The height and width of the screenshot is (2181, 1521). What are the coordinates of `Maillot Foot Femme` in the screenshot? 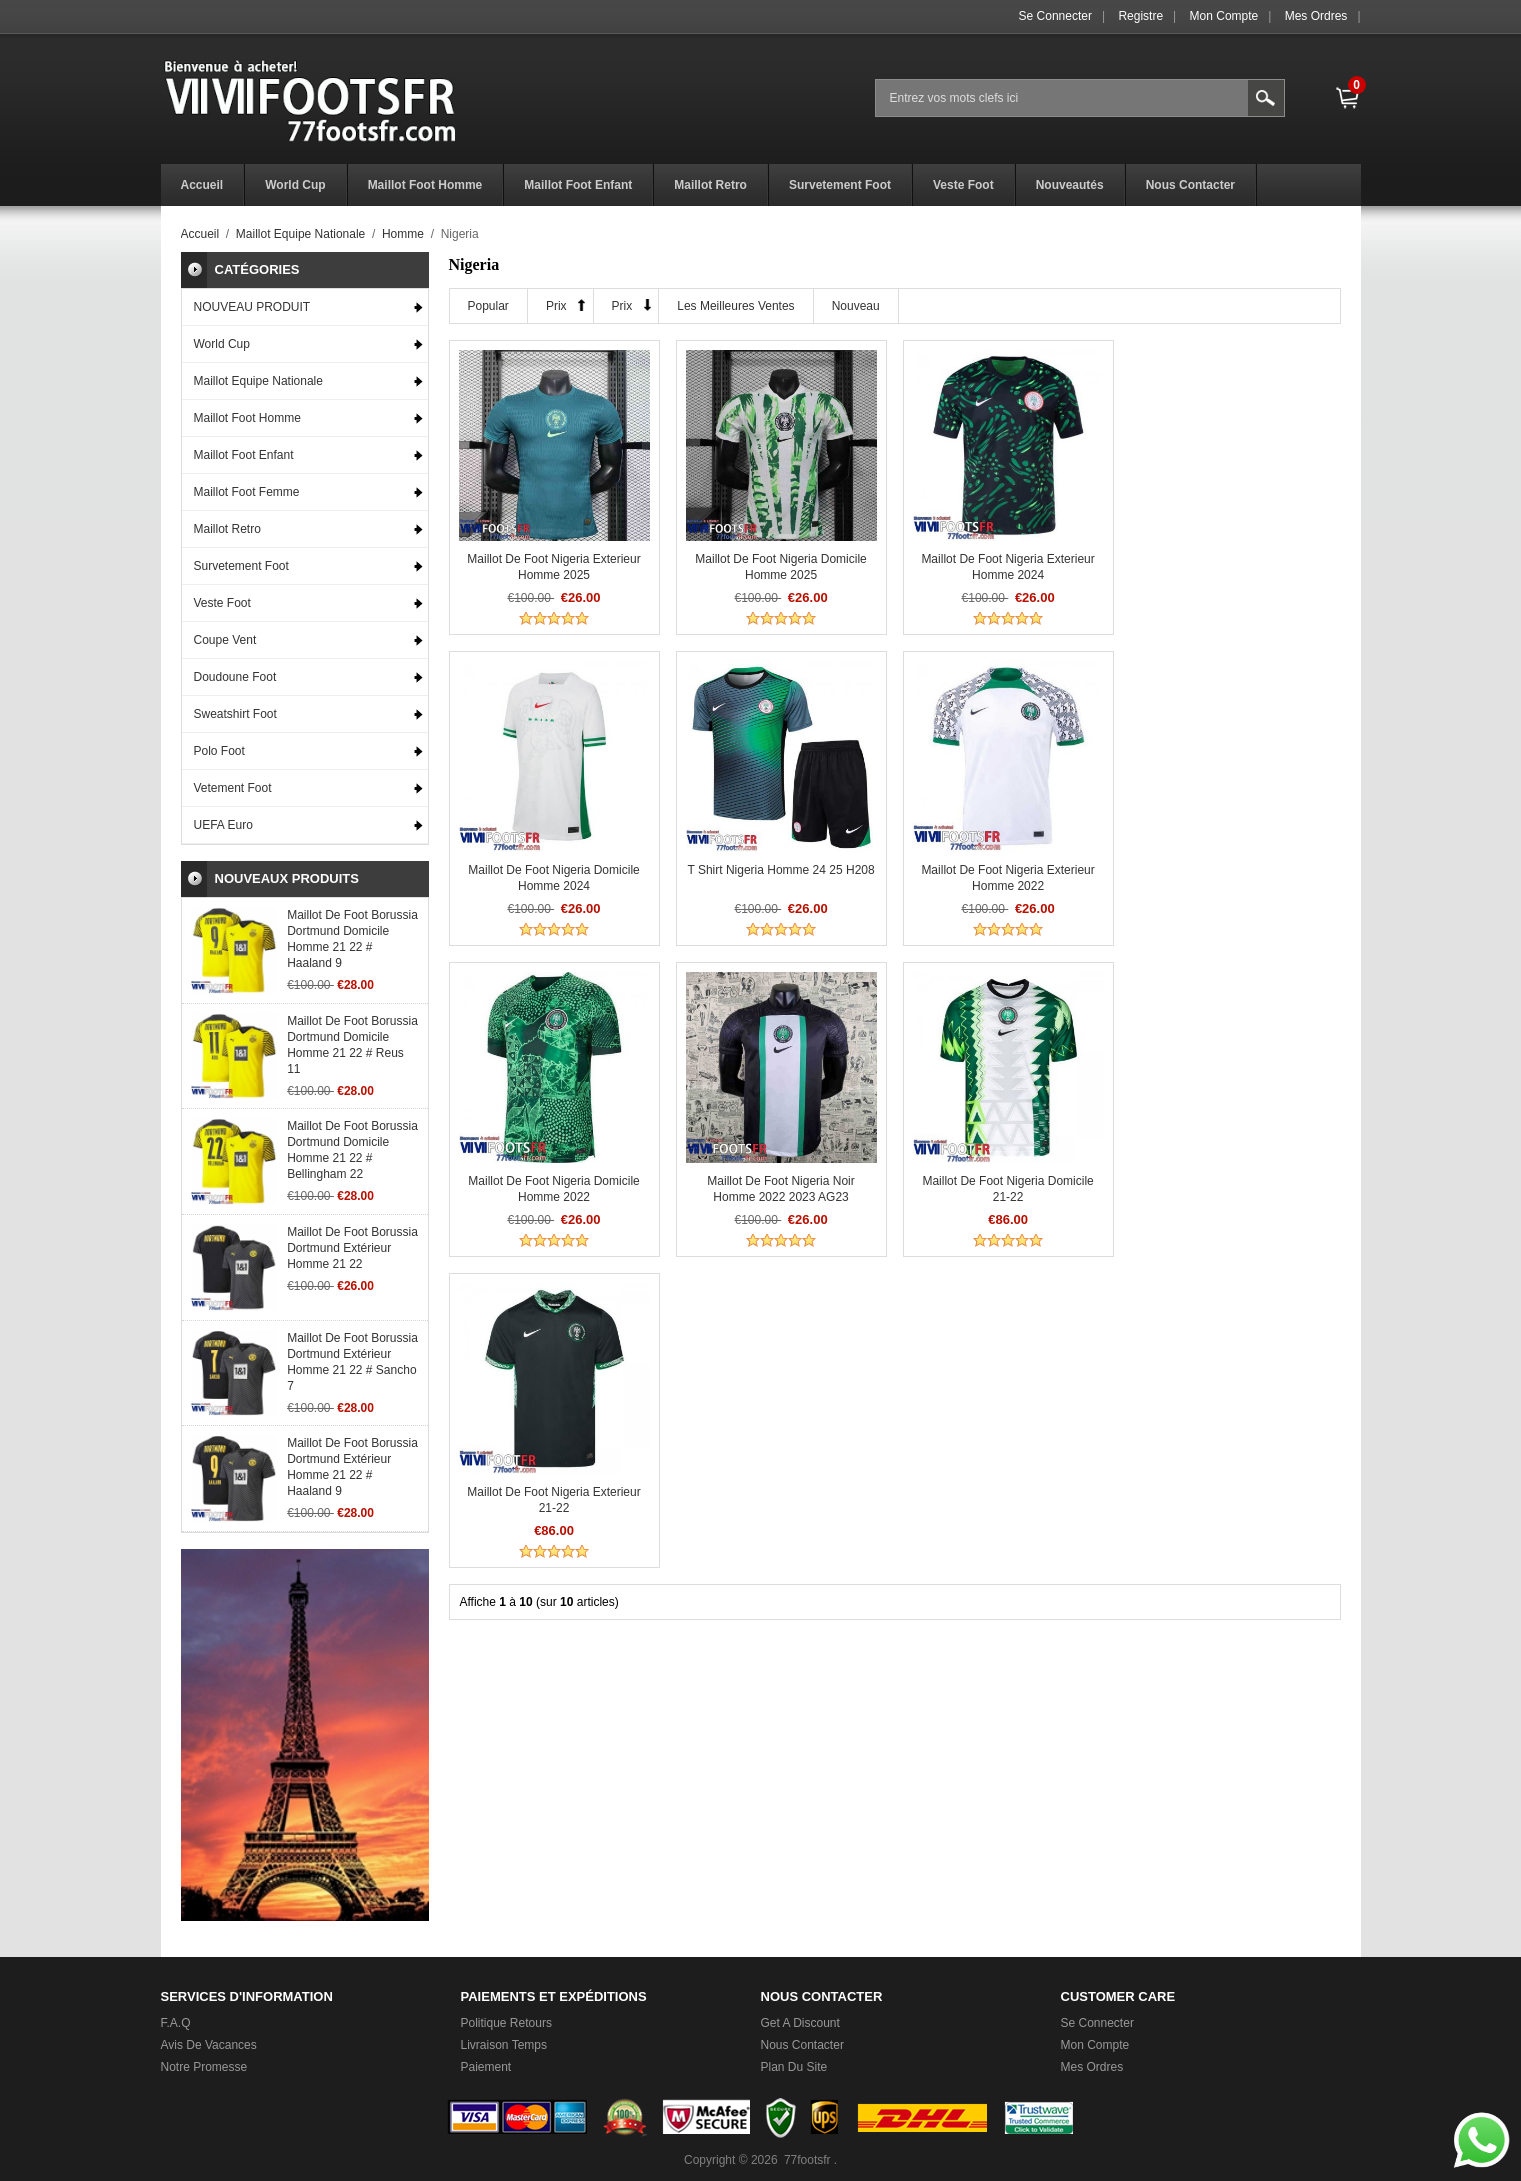 It's located at (247, 492).